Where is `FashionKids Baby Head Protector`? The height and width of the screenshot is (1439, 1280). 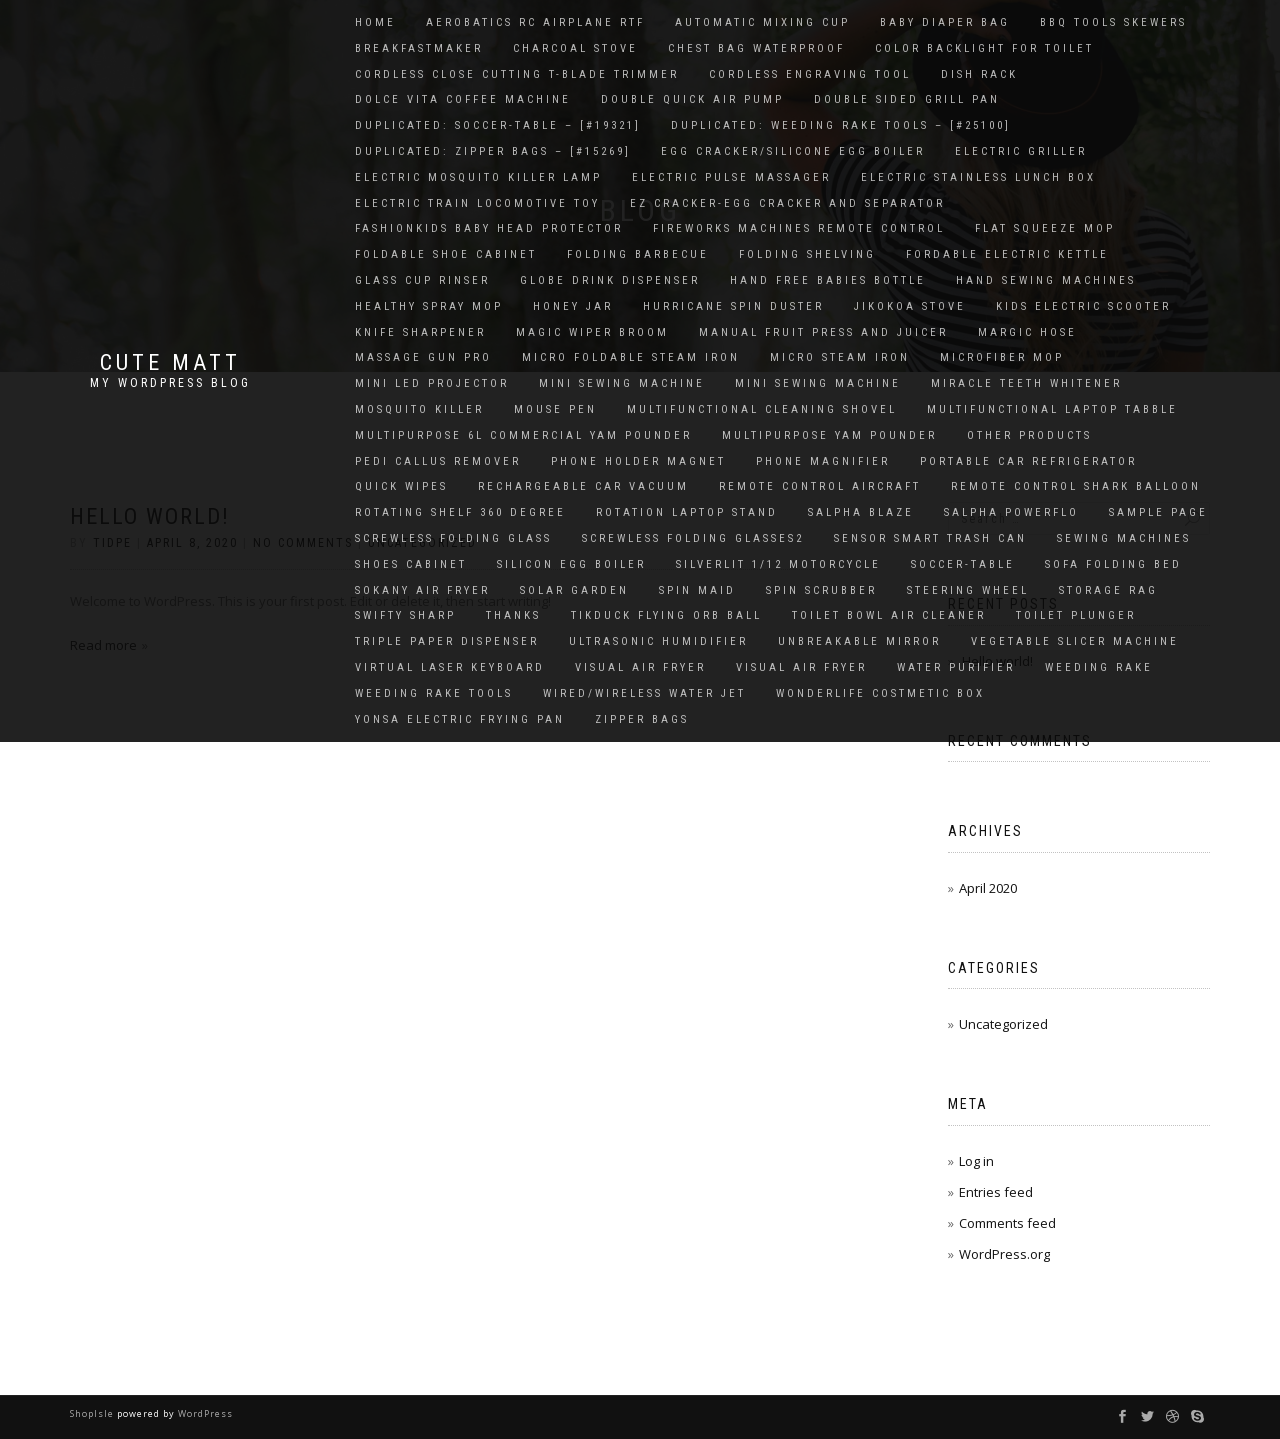
FashionKids Baby Head Protector is located at coordinates (489, 228).